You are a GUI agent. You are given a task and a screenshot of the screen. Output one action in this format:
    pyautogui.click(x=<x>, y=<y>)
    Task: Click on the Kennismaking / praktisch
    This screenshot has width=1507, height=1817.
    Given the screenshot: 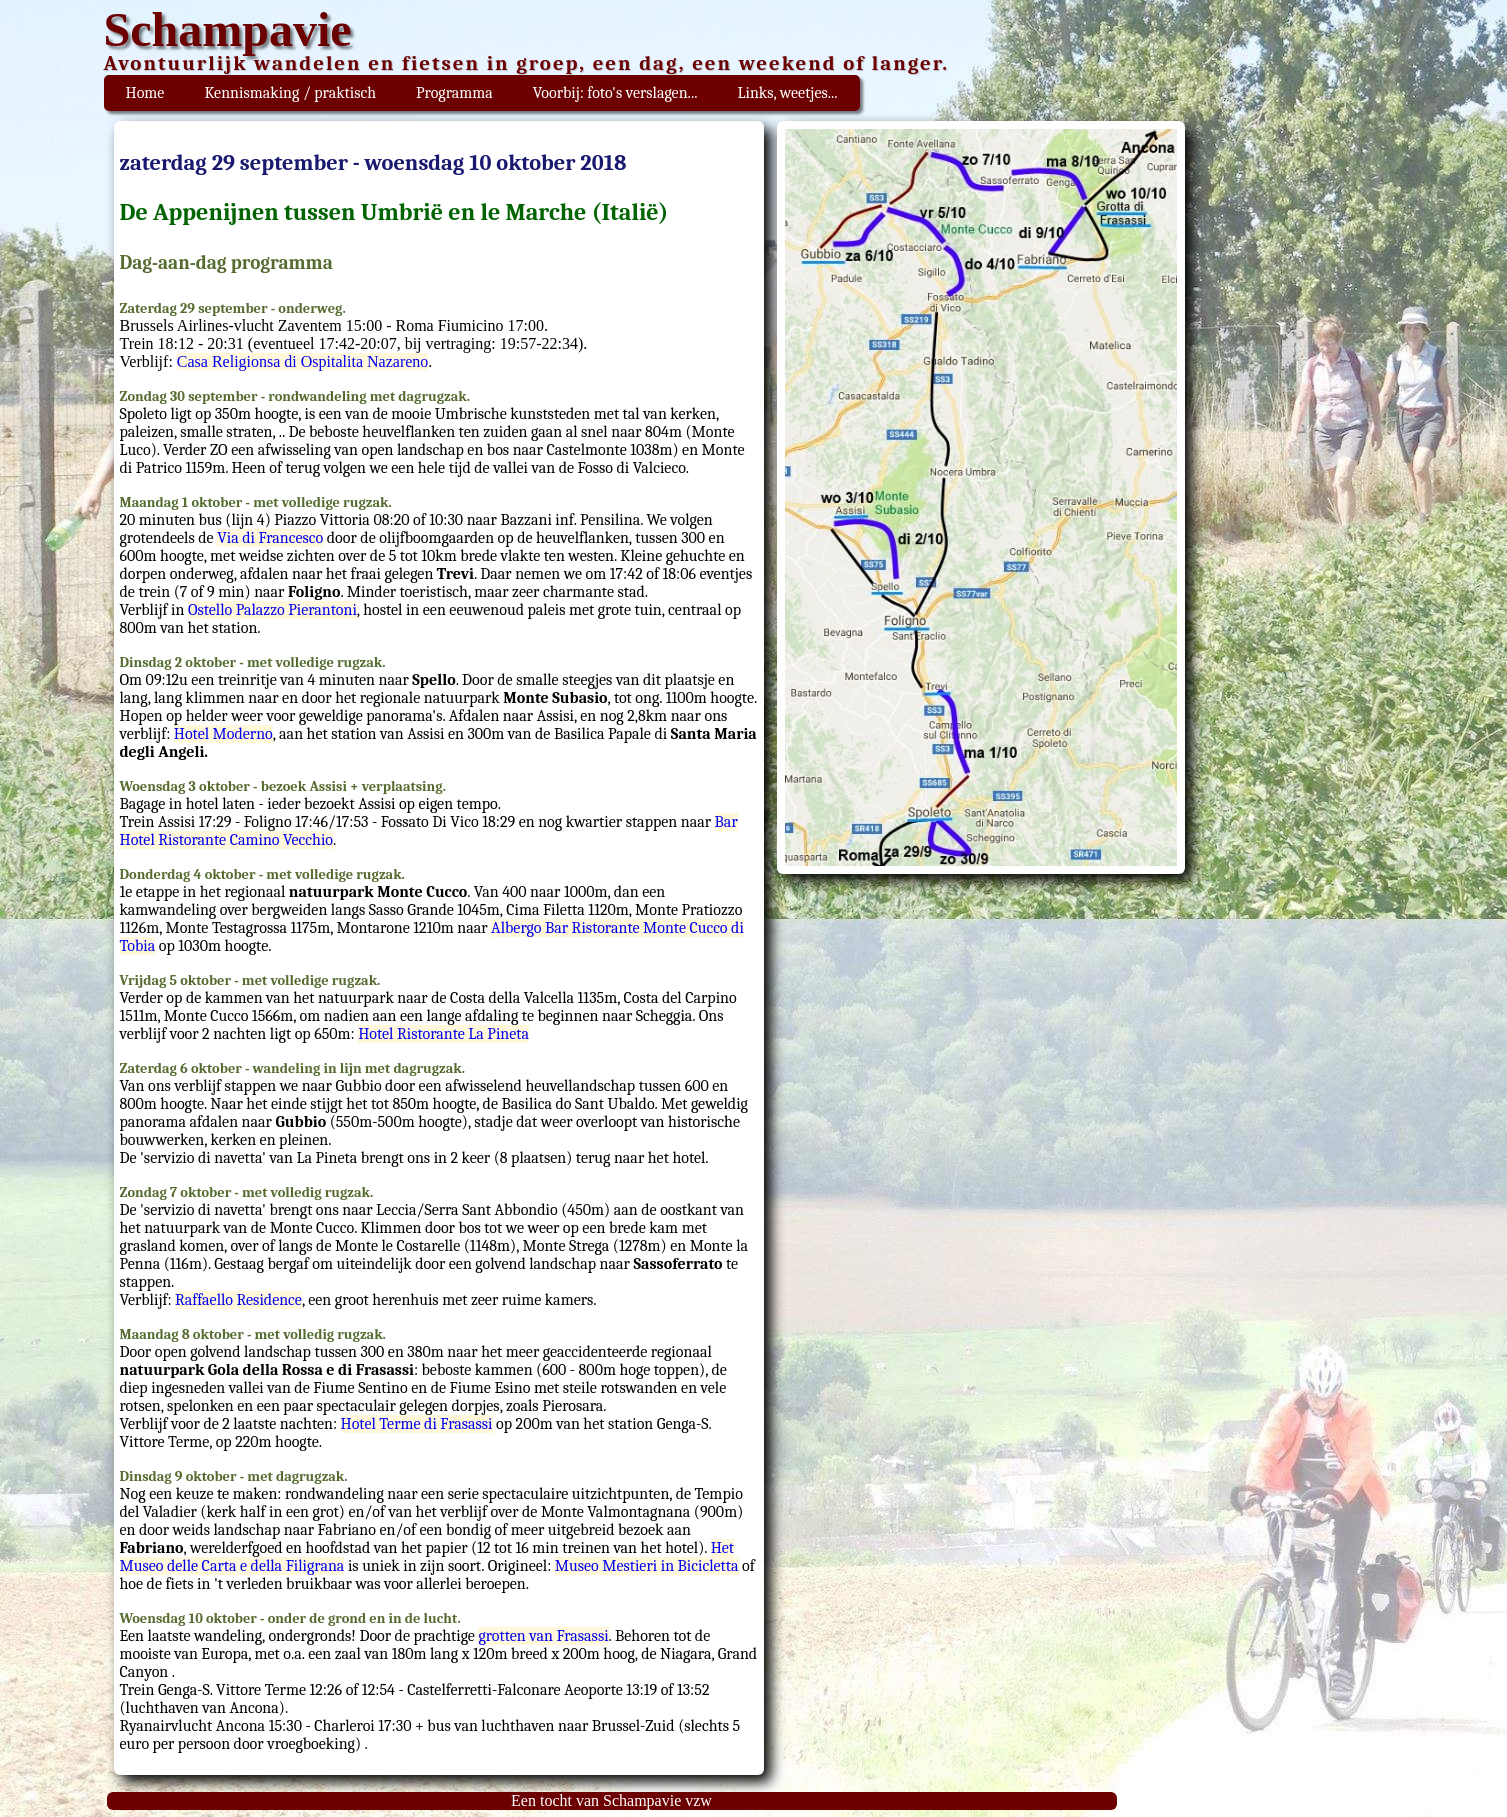 What is the action you would take?
    pyautogui.click(x=290, y=93)
    